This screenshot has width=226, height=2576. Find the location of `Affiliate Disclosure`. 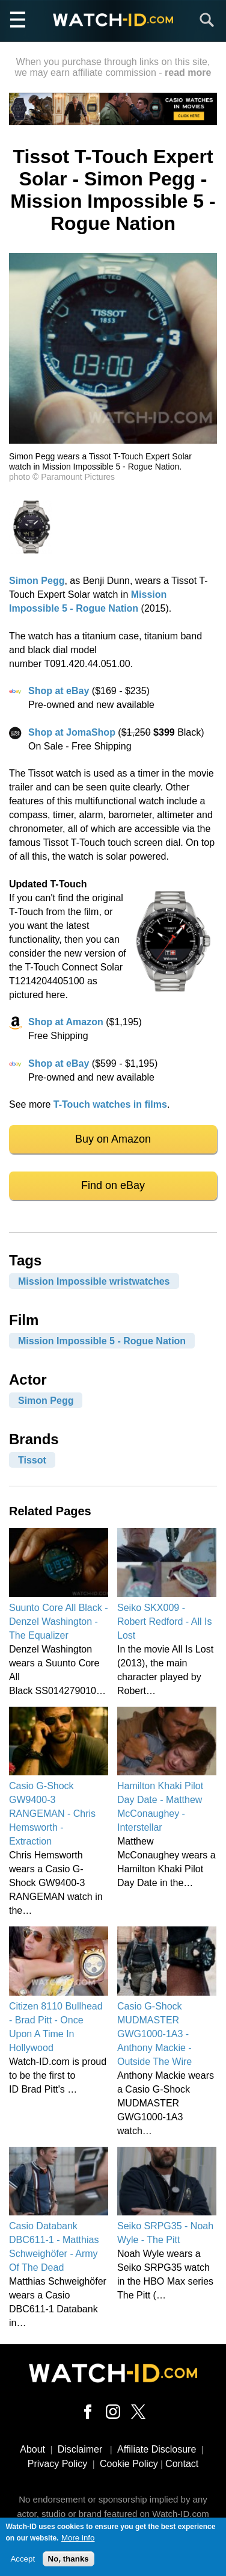

Affiliate Disclosure is located at coordinates (156, 2449).